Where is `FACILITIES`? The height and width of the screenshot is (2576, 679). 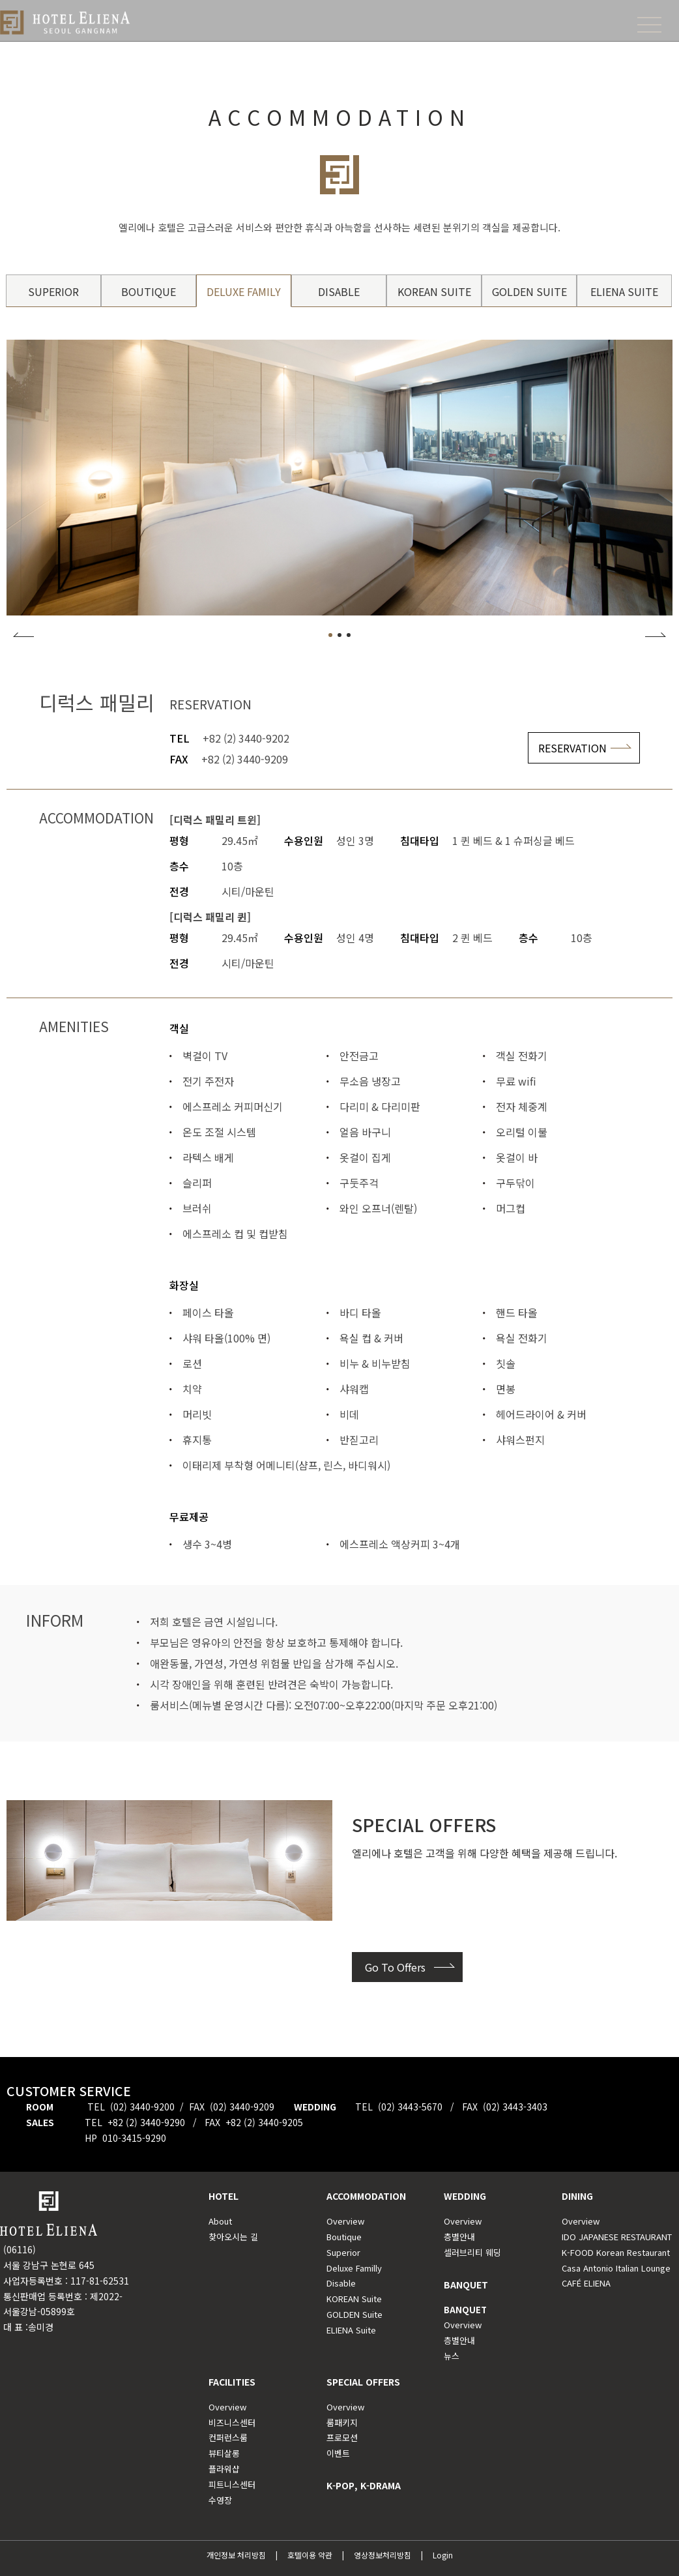
FACILITIES is located at coordinates (232, 2381).